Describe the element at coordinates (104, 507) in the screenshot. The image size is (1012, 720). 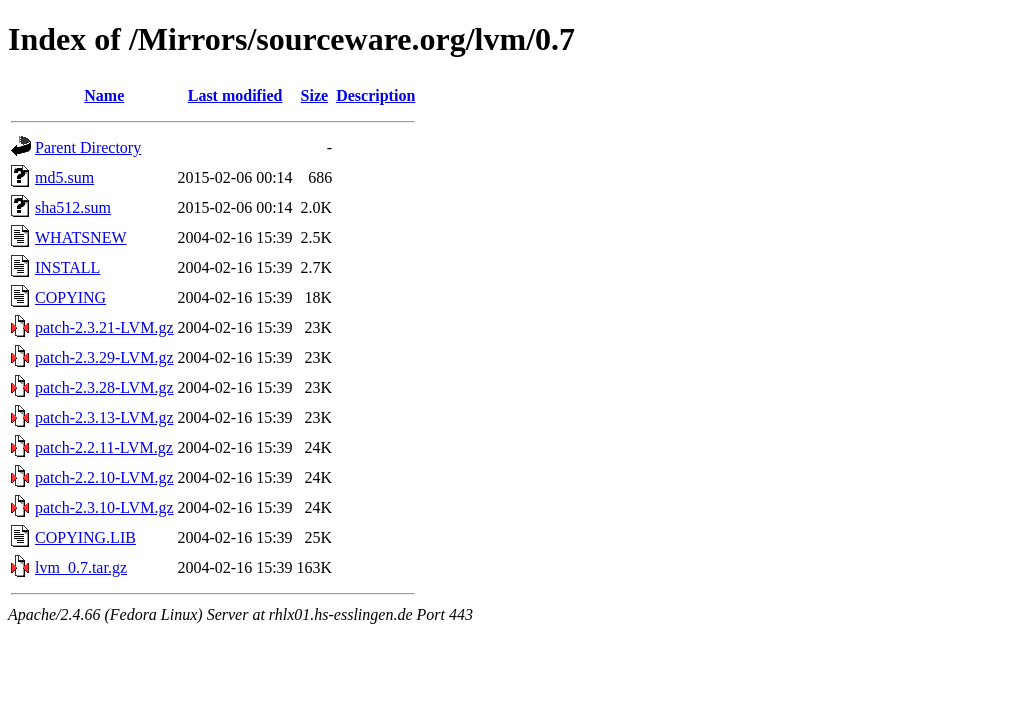
I see `patch-2.3.10-LVM.gz` at that location.